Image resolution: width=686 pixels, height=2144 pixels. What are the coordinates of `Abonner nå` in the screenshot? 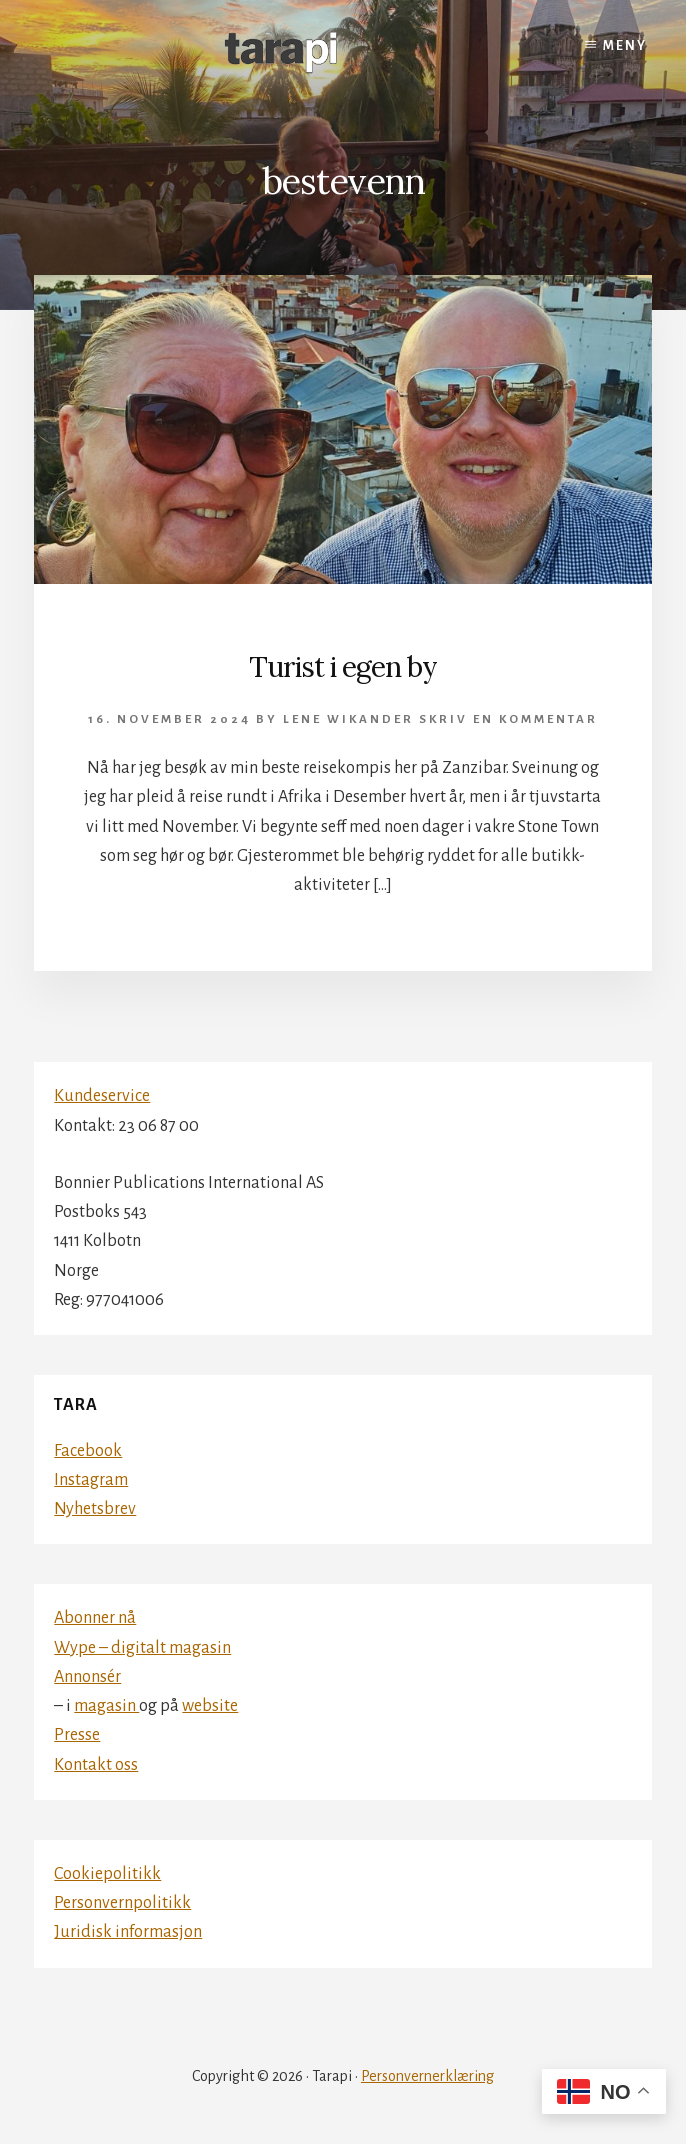 It's located at (95, 1618).